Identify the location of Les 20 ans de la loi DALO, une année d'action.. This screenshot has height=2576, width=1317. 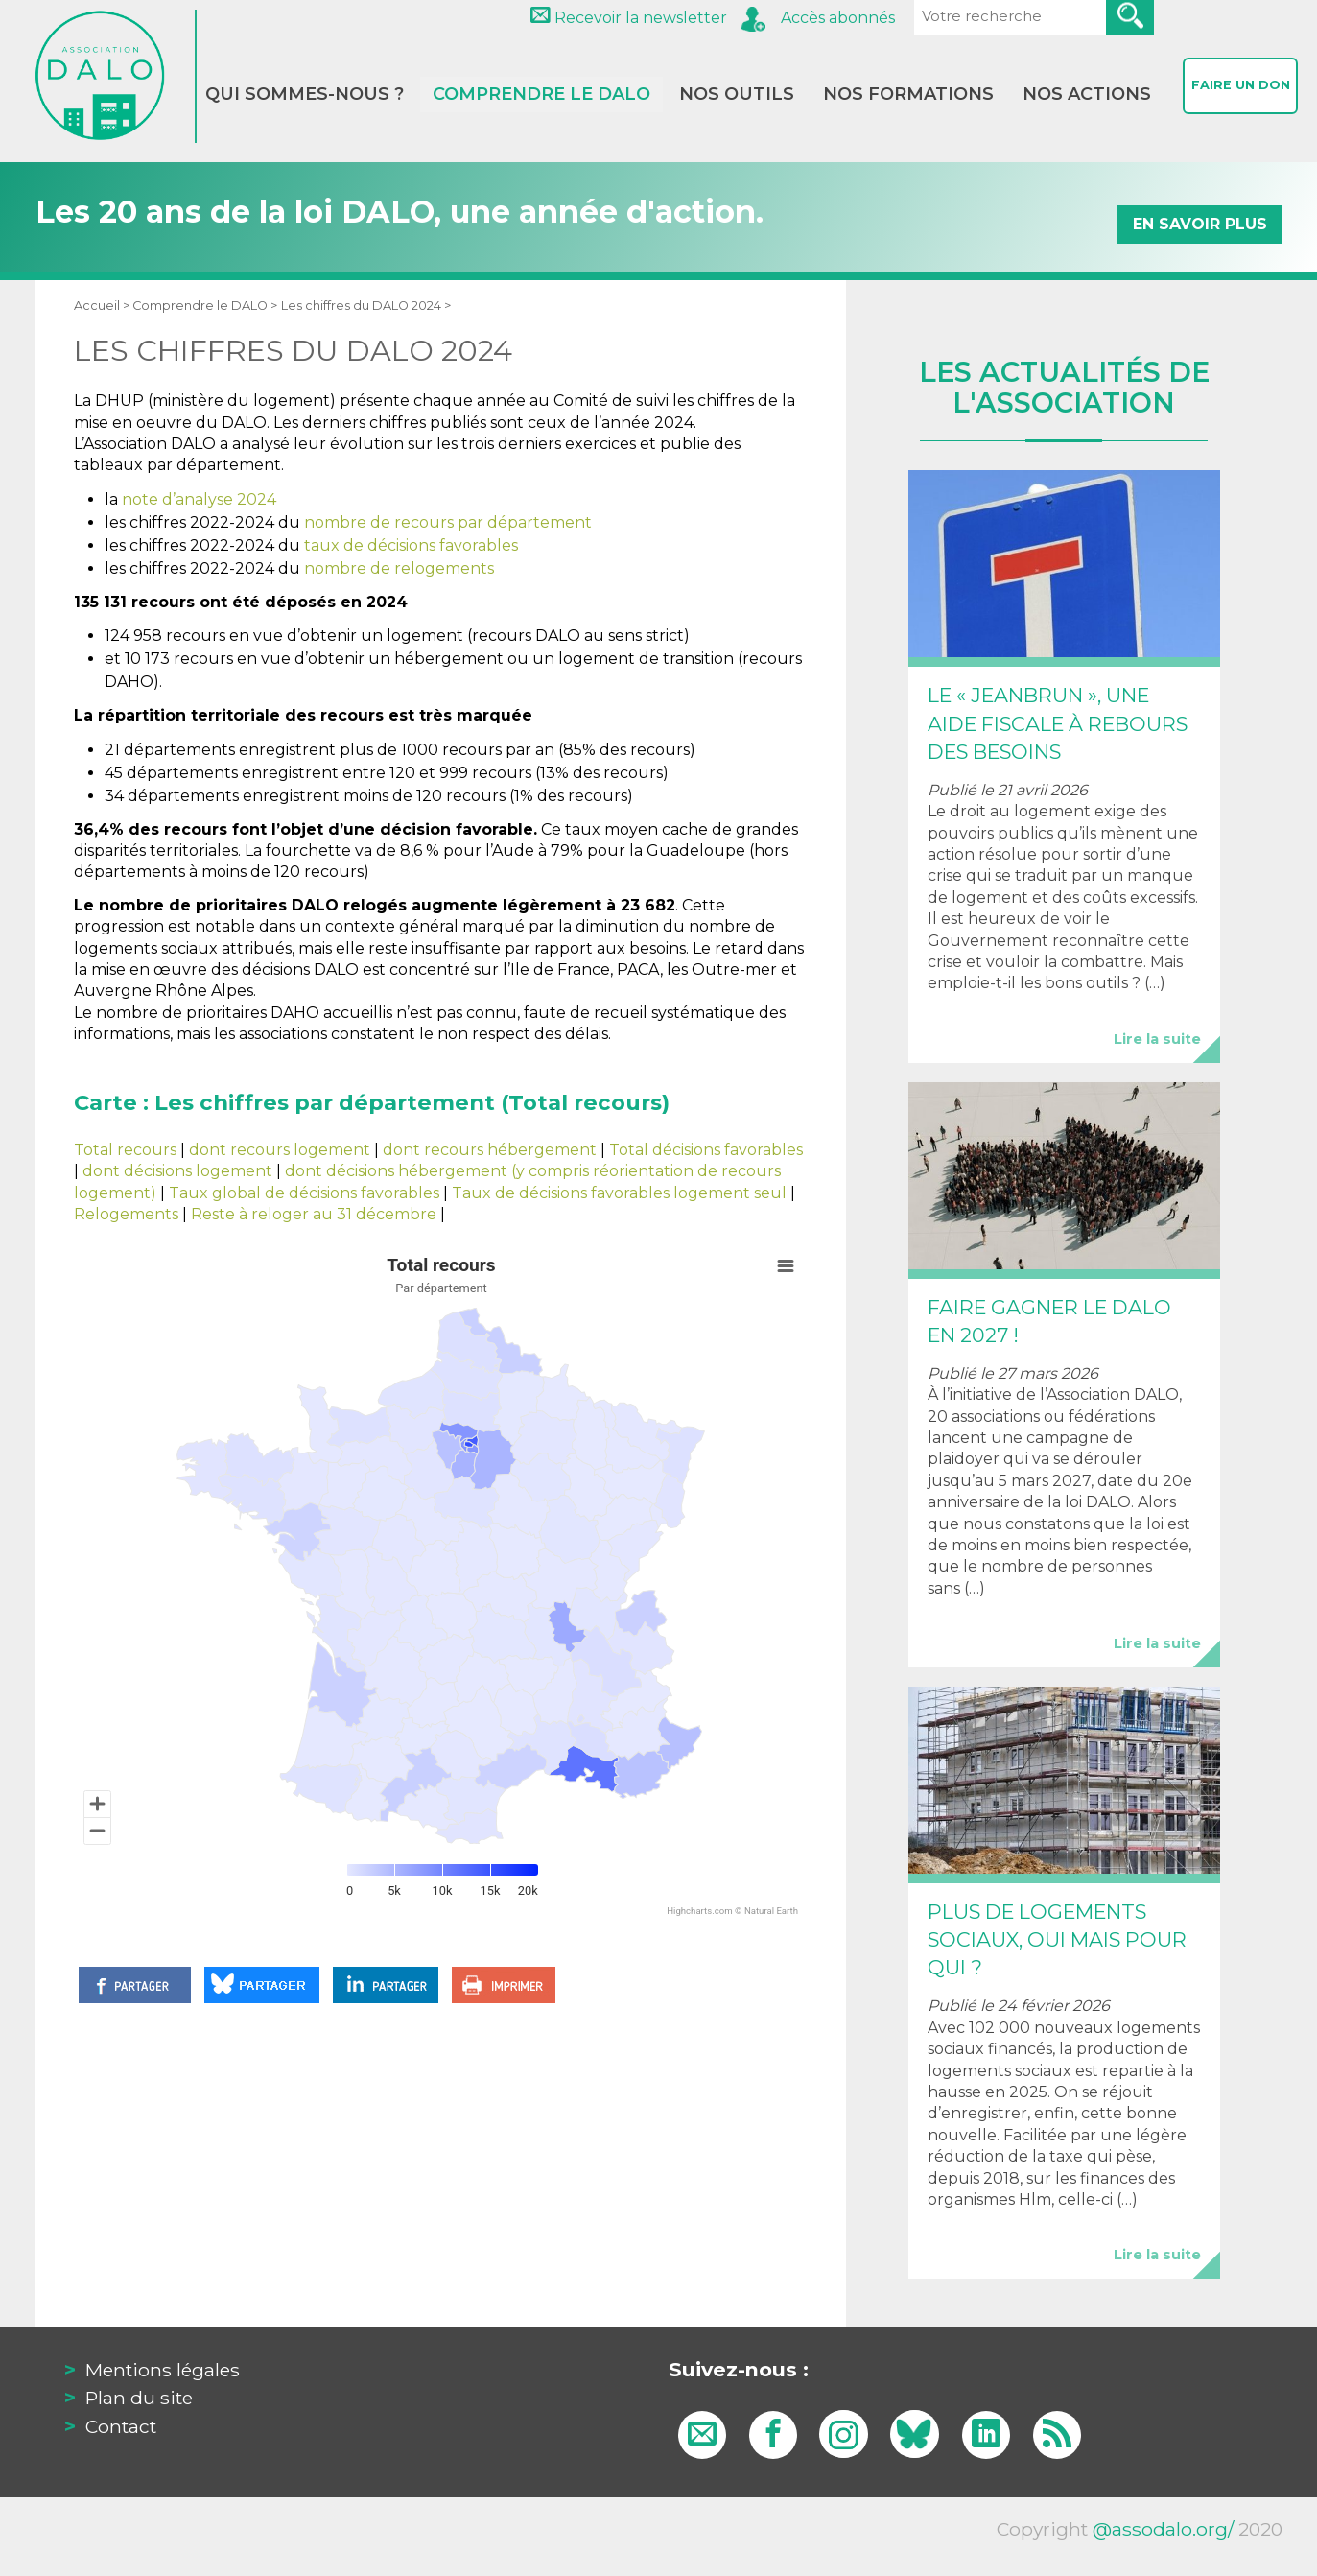
(658, 213).